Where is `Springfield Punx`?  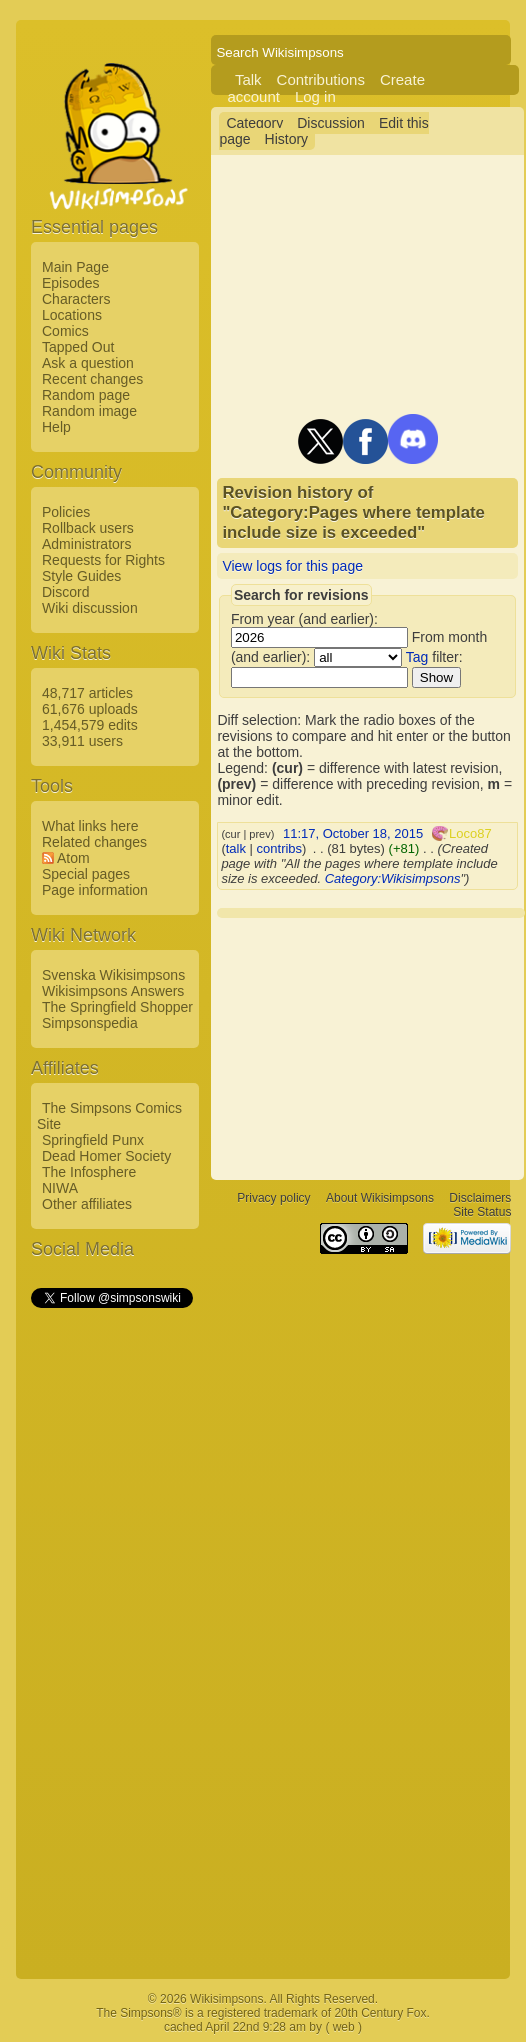 Springfield Punx is located at coordinates (93, 1140).